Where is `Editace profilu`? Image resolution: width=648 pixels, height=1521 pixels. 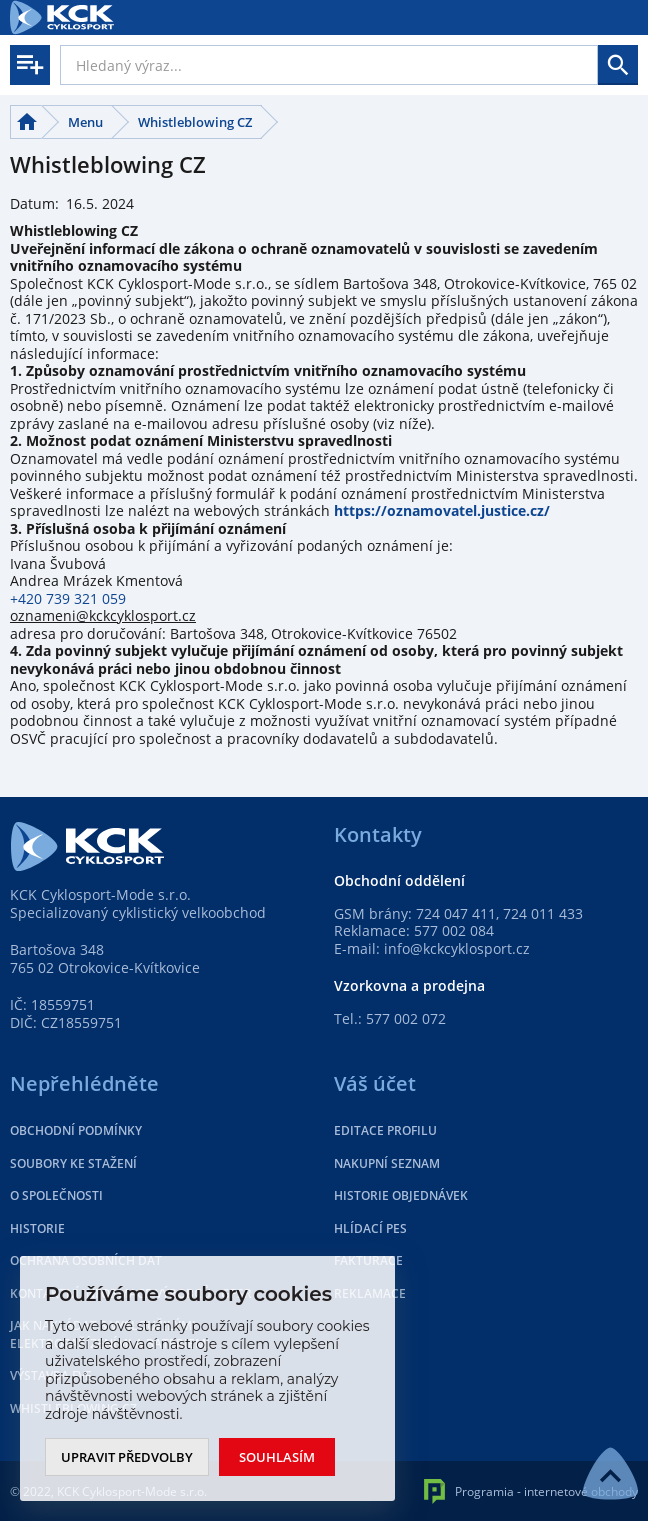
Editace profilu is located at coordinates (385, 1130).